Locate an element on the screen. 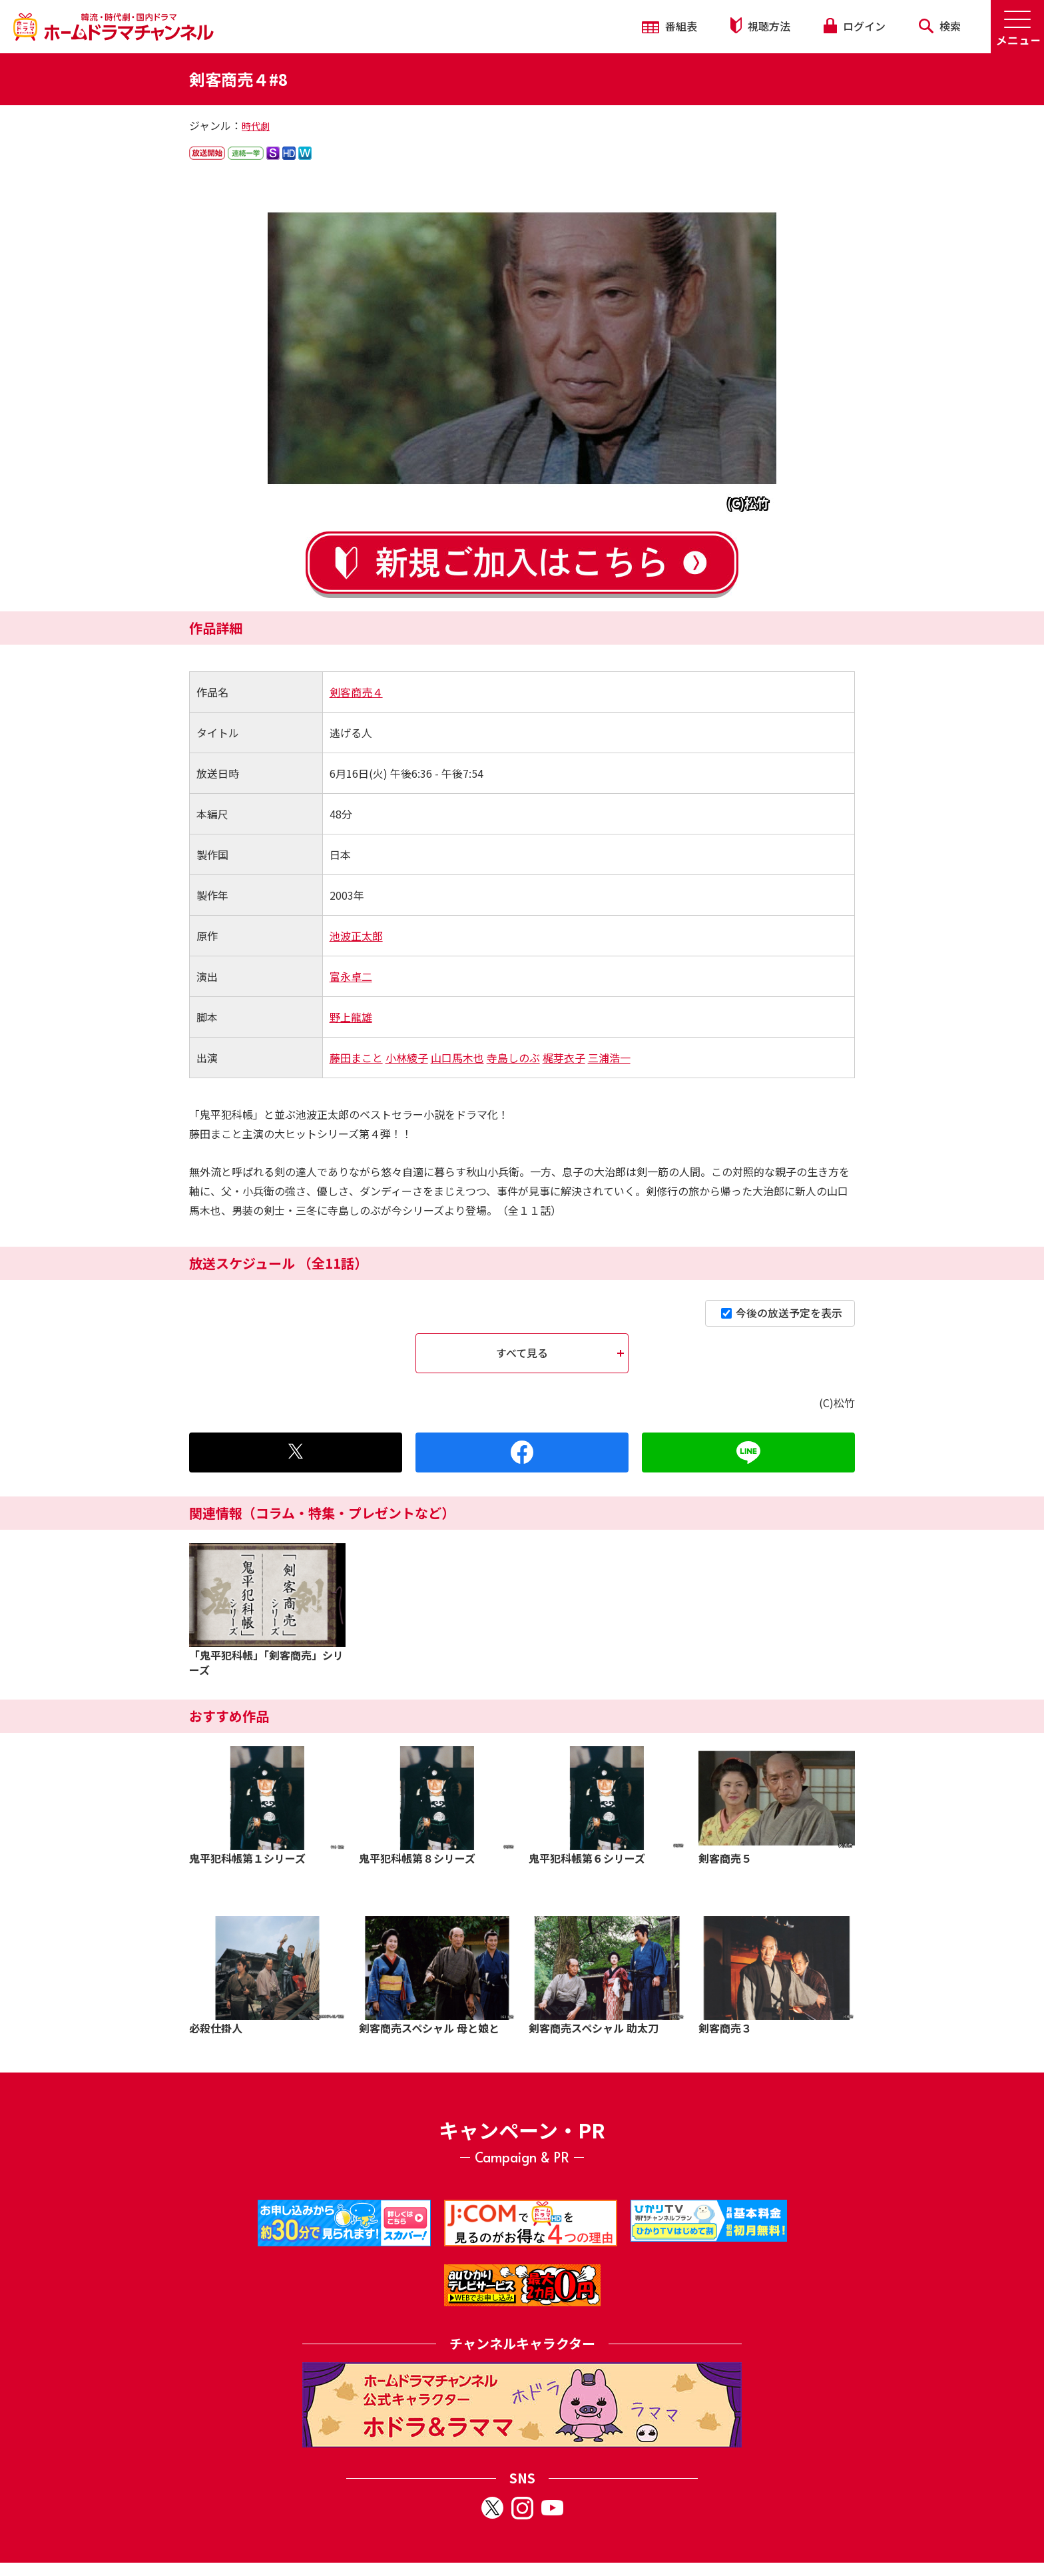 Image resolution: width=1044 pixels, height=2576 pixels. 三浦浩一 is located at coordinates (609, 1058).